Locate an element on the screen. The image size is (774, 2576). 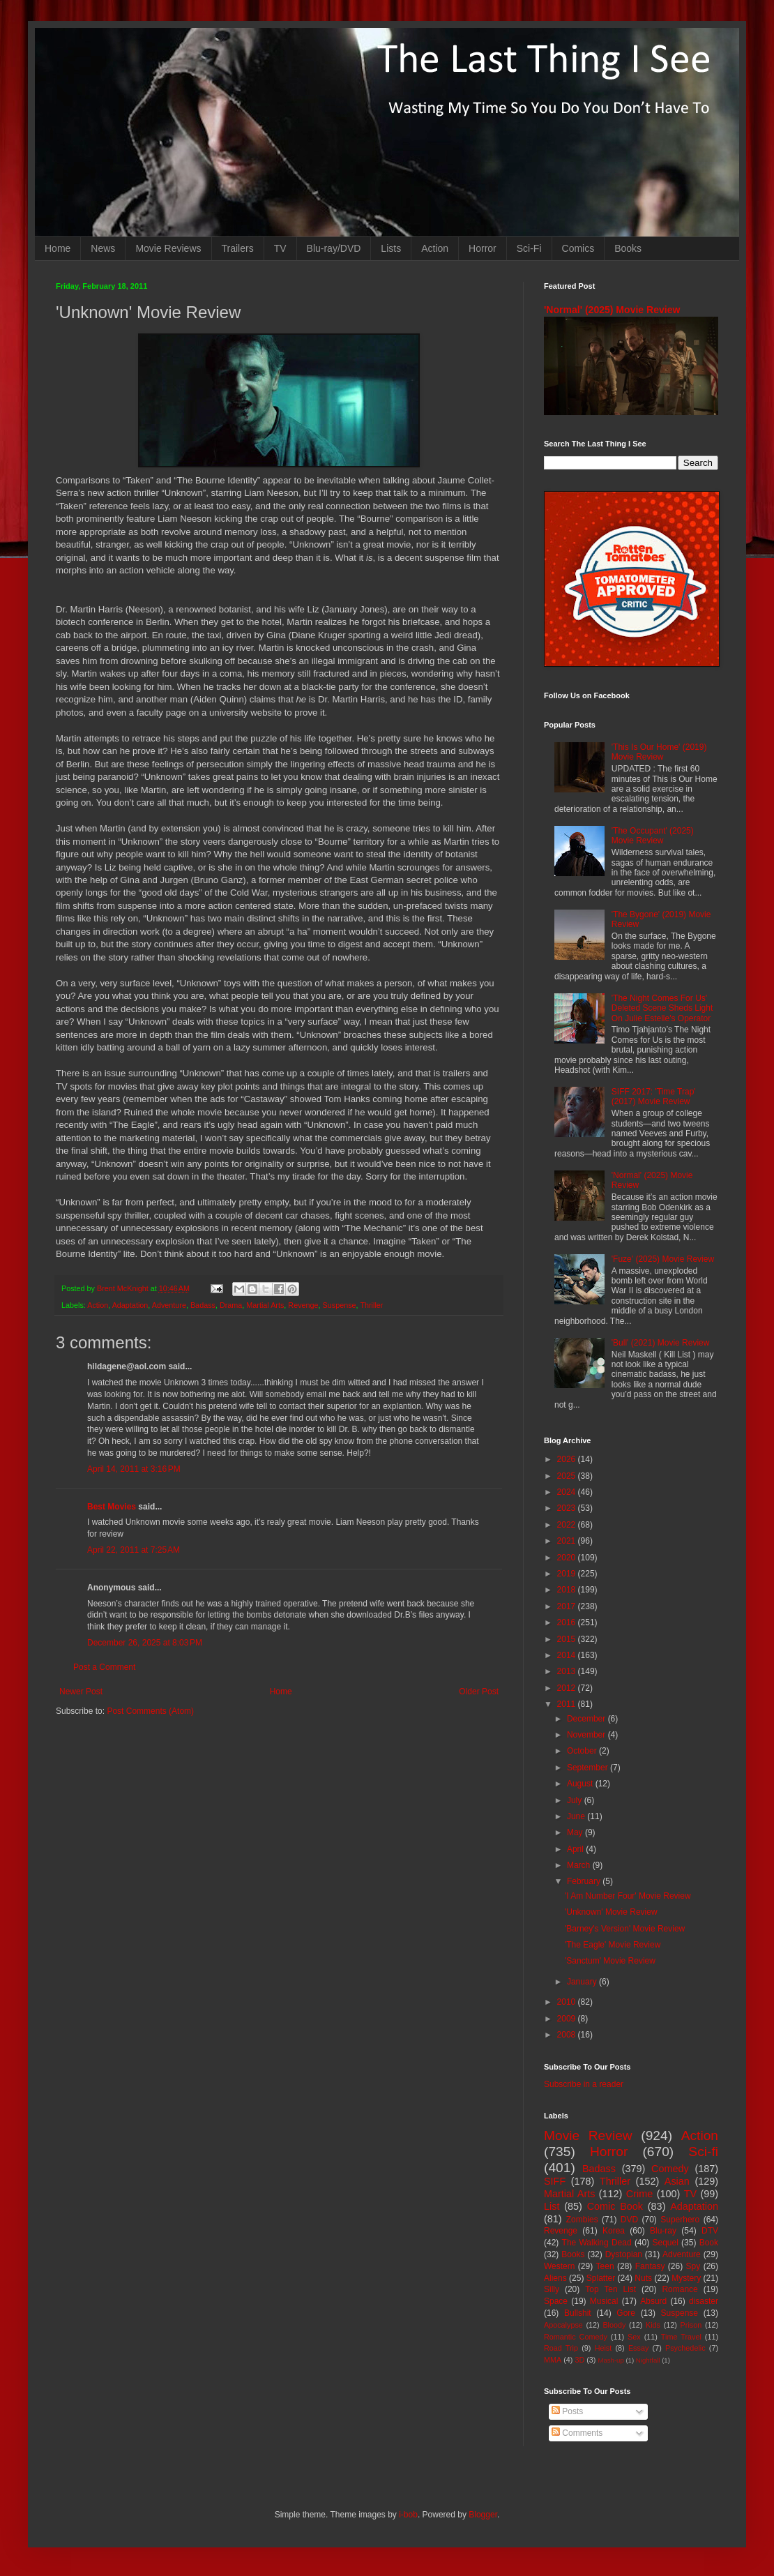
2019 is located at coordinates (567, 1574).